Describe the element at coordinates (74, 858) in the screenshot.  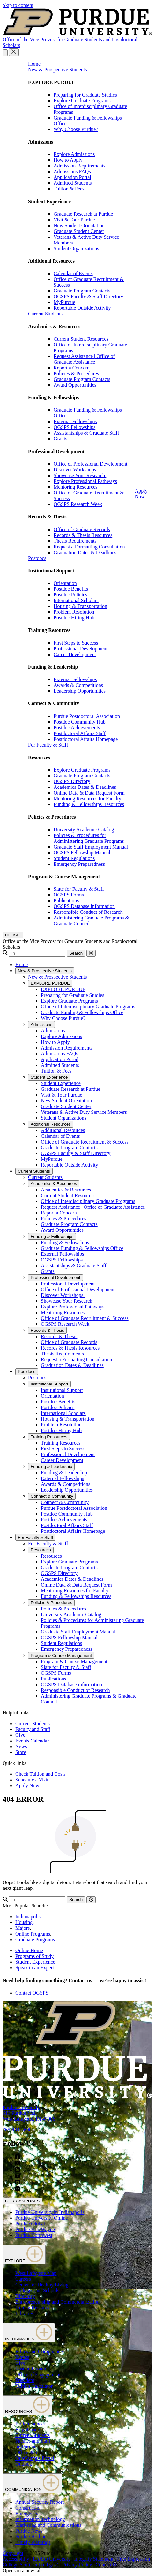
I see `Student Regulations` at that location.